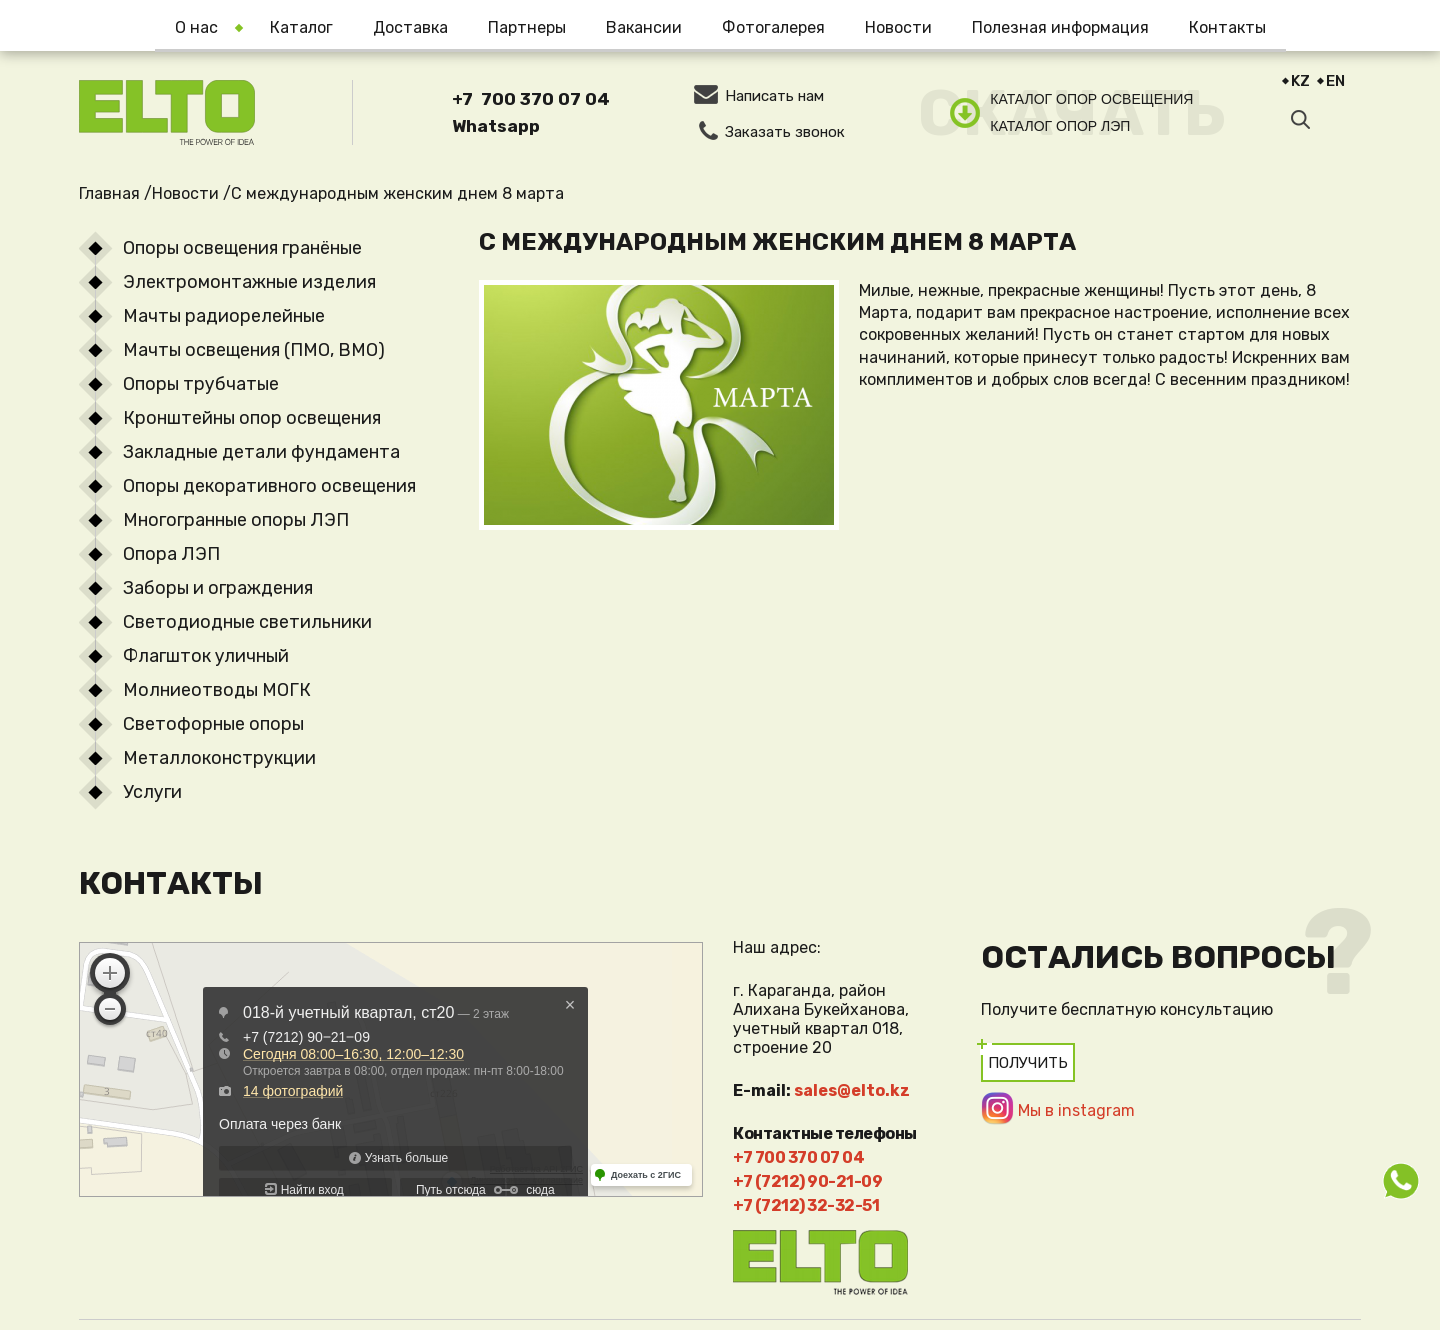 Image resolution: width=1440 pixels, height=1330 pixels. Describe the element at coordinates (1060, 27) in the screenshot. I see `Полезная информация` at that location.